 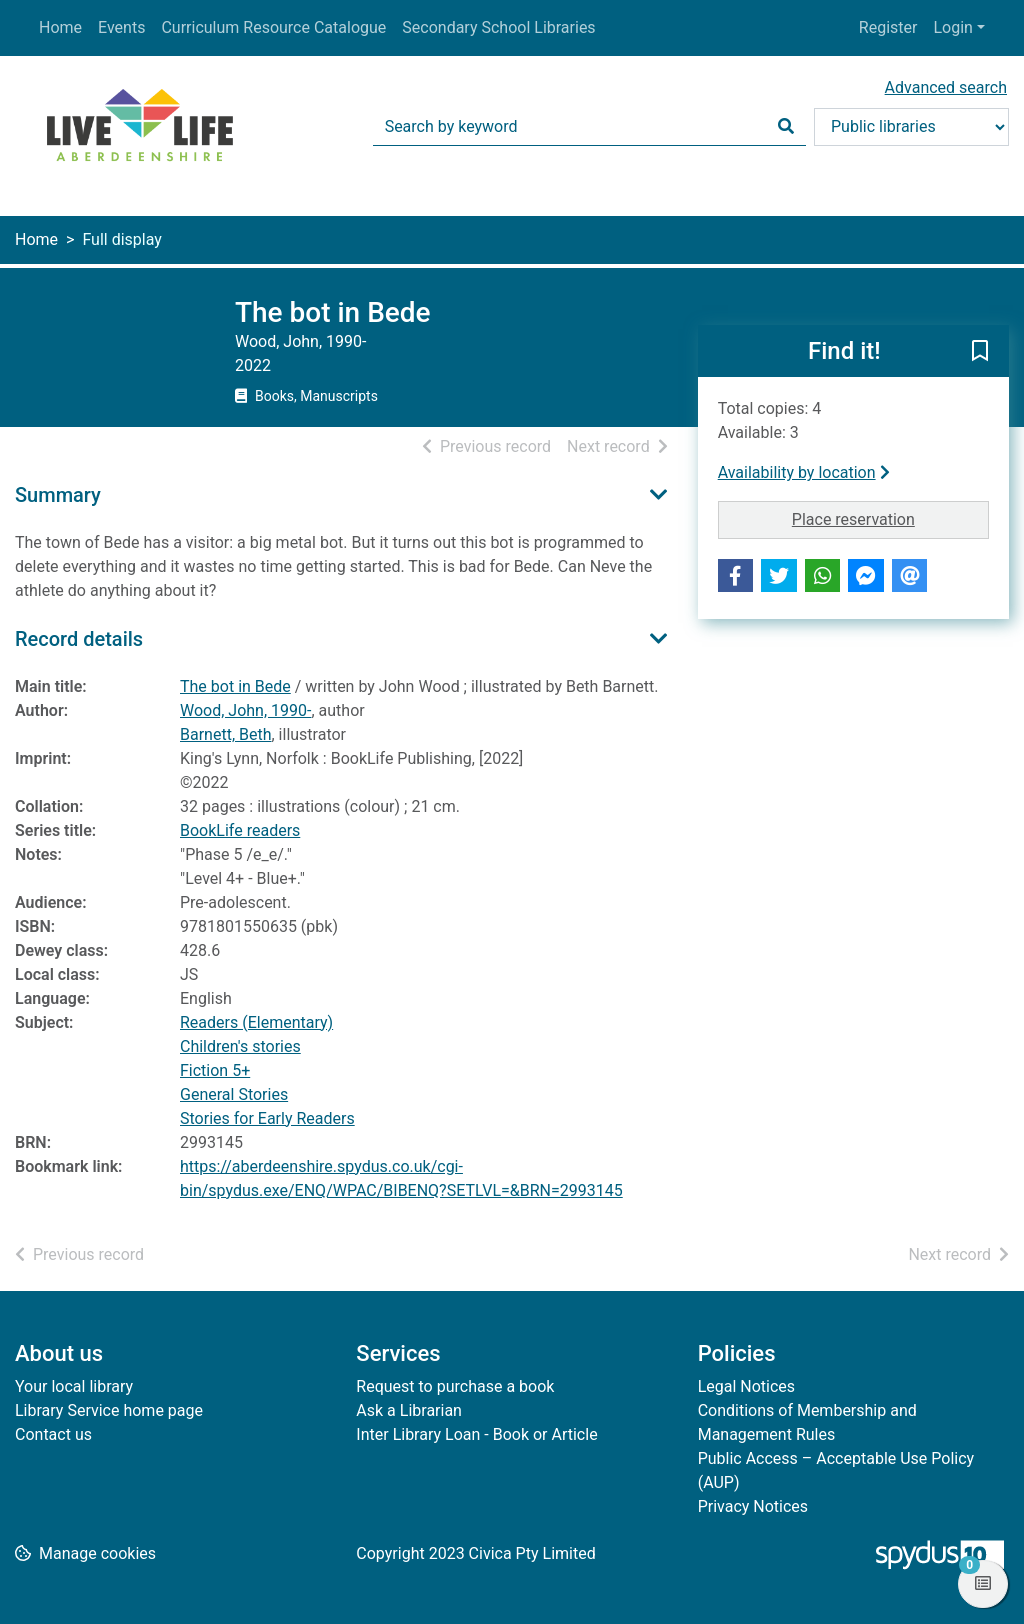 What do you see at coordinates (109, 1410) in the screenshot?
I see `Library Service home page` at bounding box center [109, 1410].